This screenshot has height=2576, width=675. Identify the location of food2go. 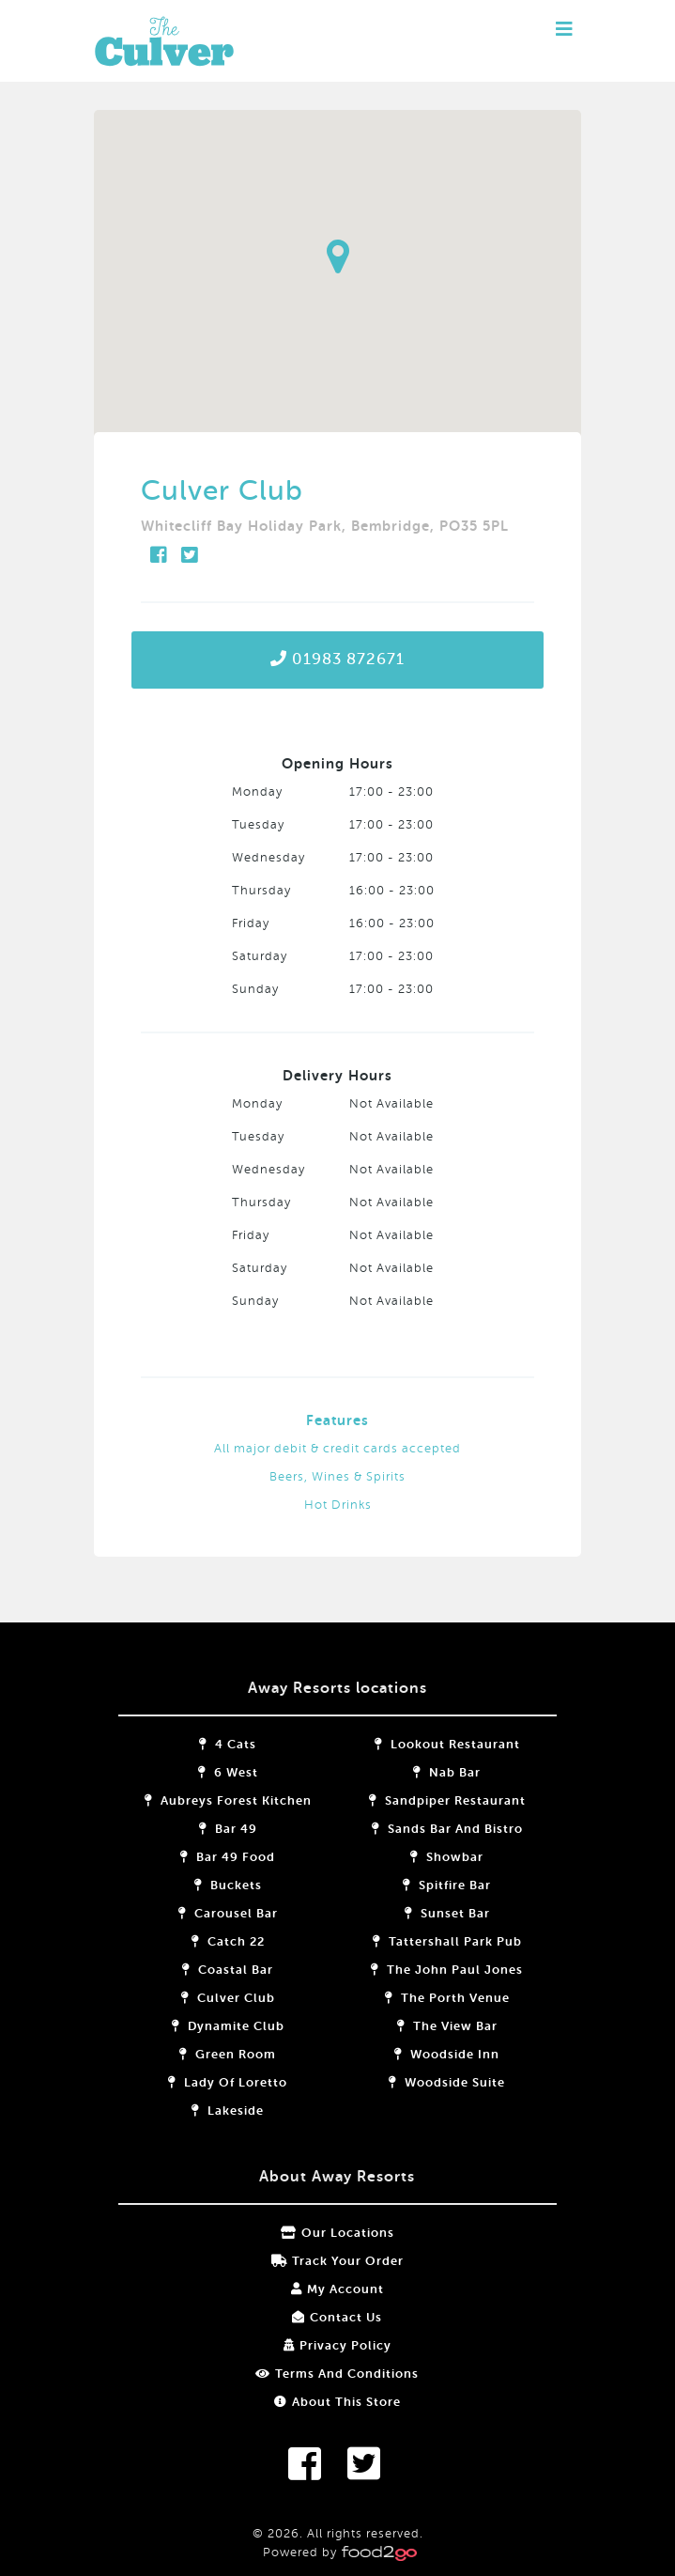
(197, 40).